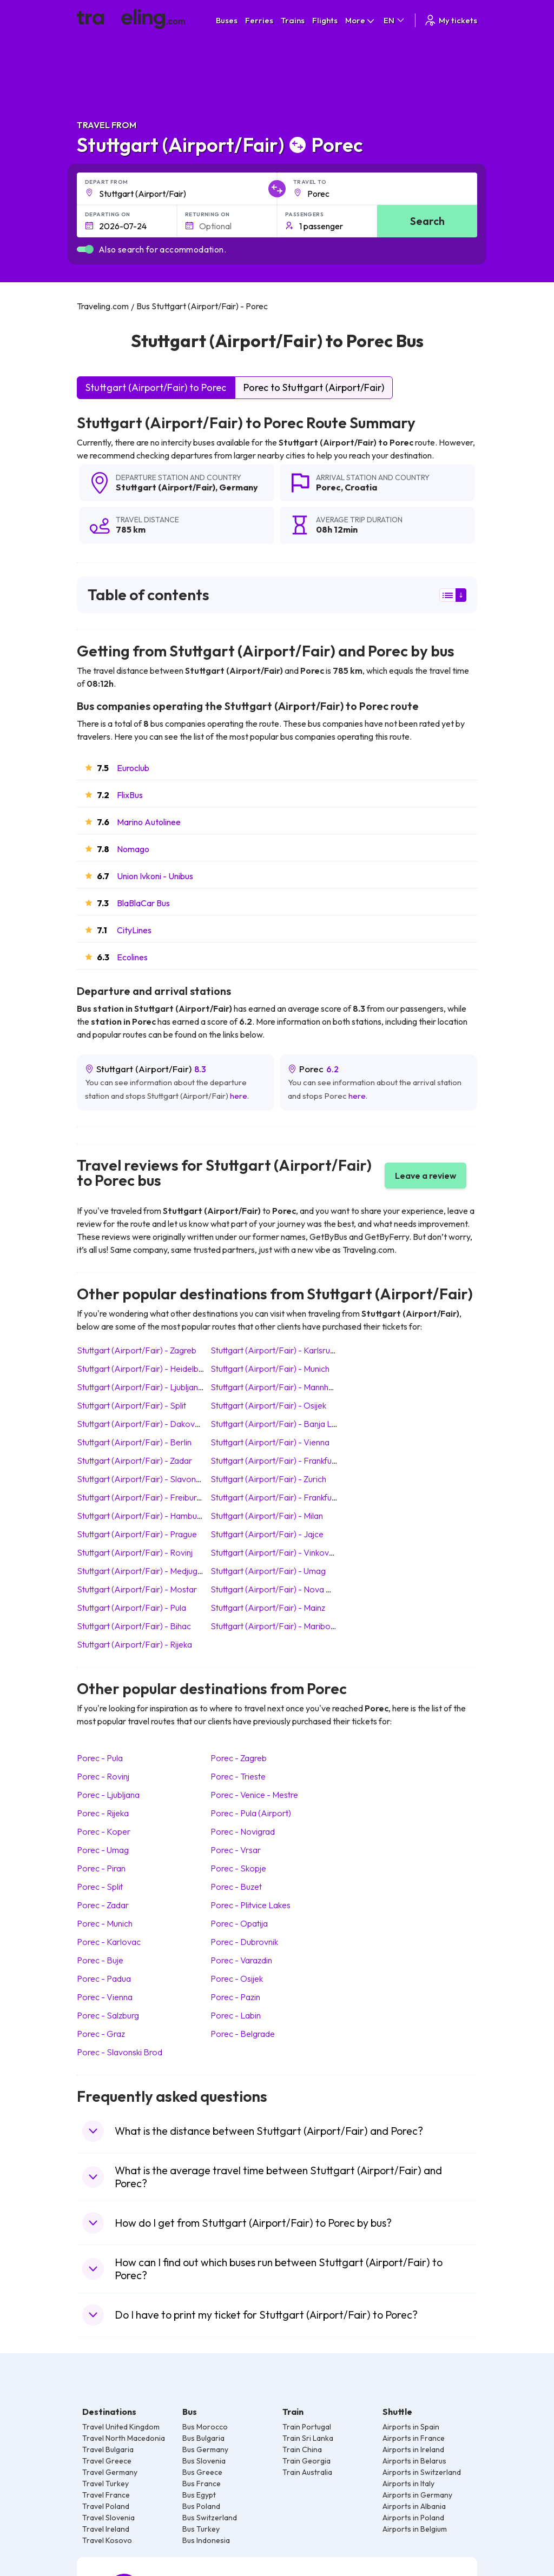  I want to click on Stuttgart (Airport/Fair) Split, so click(131, 1405).